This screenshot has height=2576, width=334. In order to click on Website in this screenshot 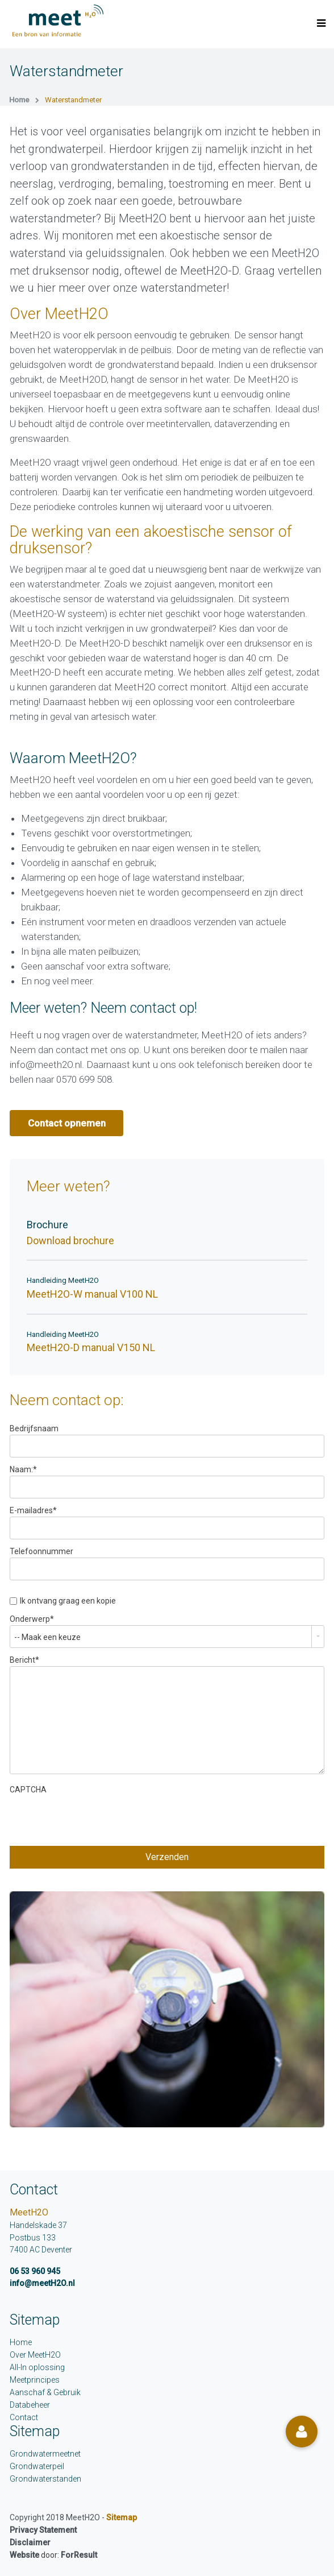, I will do `click(24, 2555)`.